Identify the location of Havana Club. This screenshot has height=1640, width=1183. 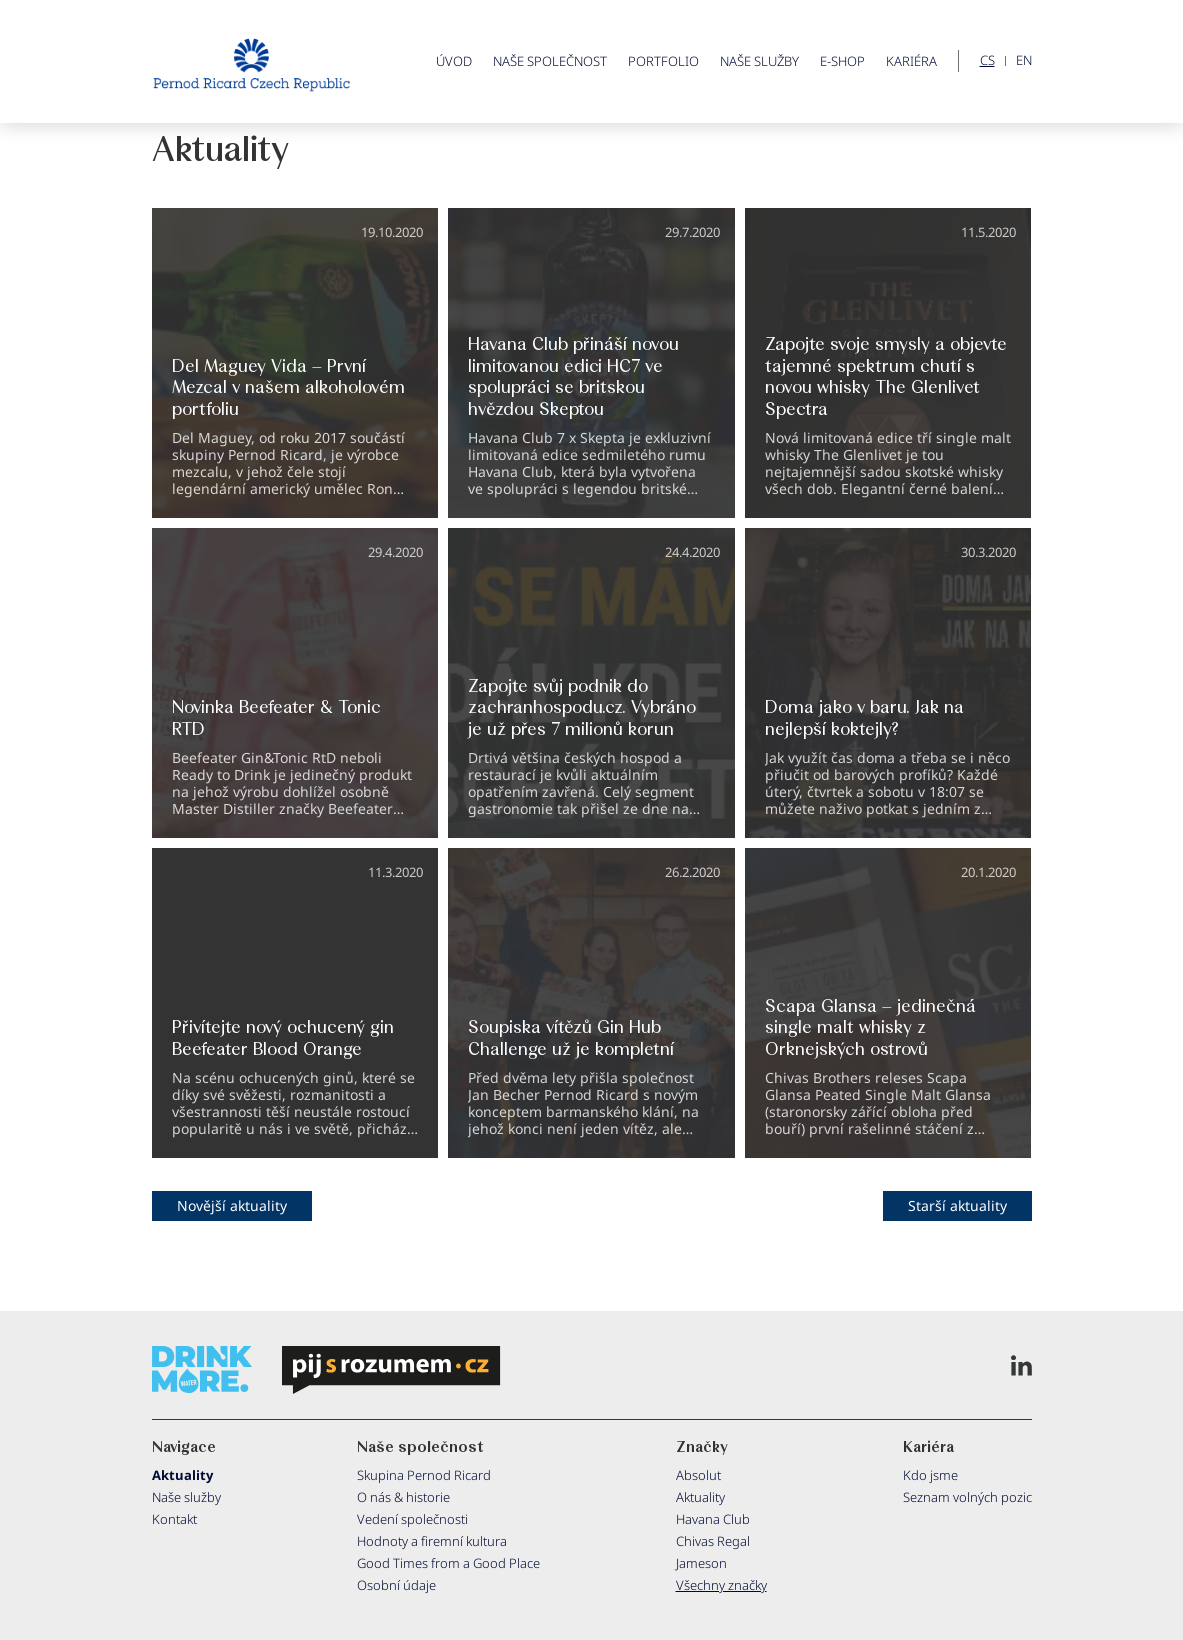
(713, 1519).